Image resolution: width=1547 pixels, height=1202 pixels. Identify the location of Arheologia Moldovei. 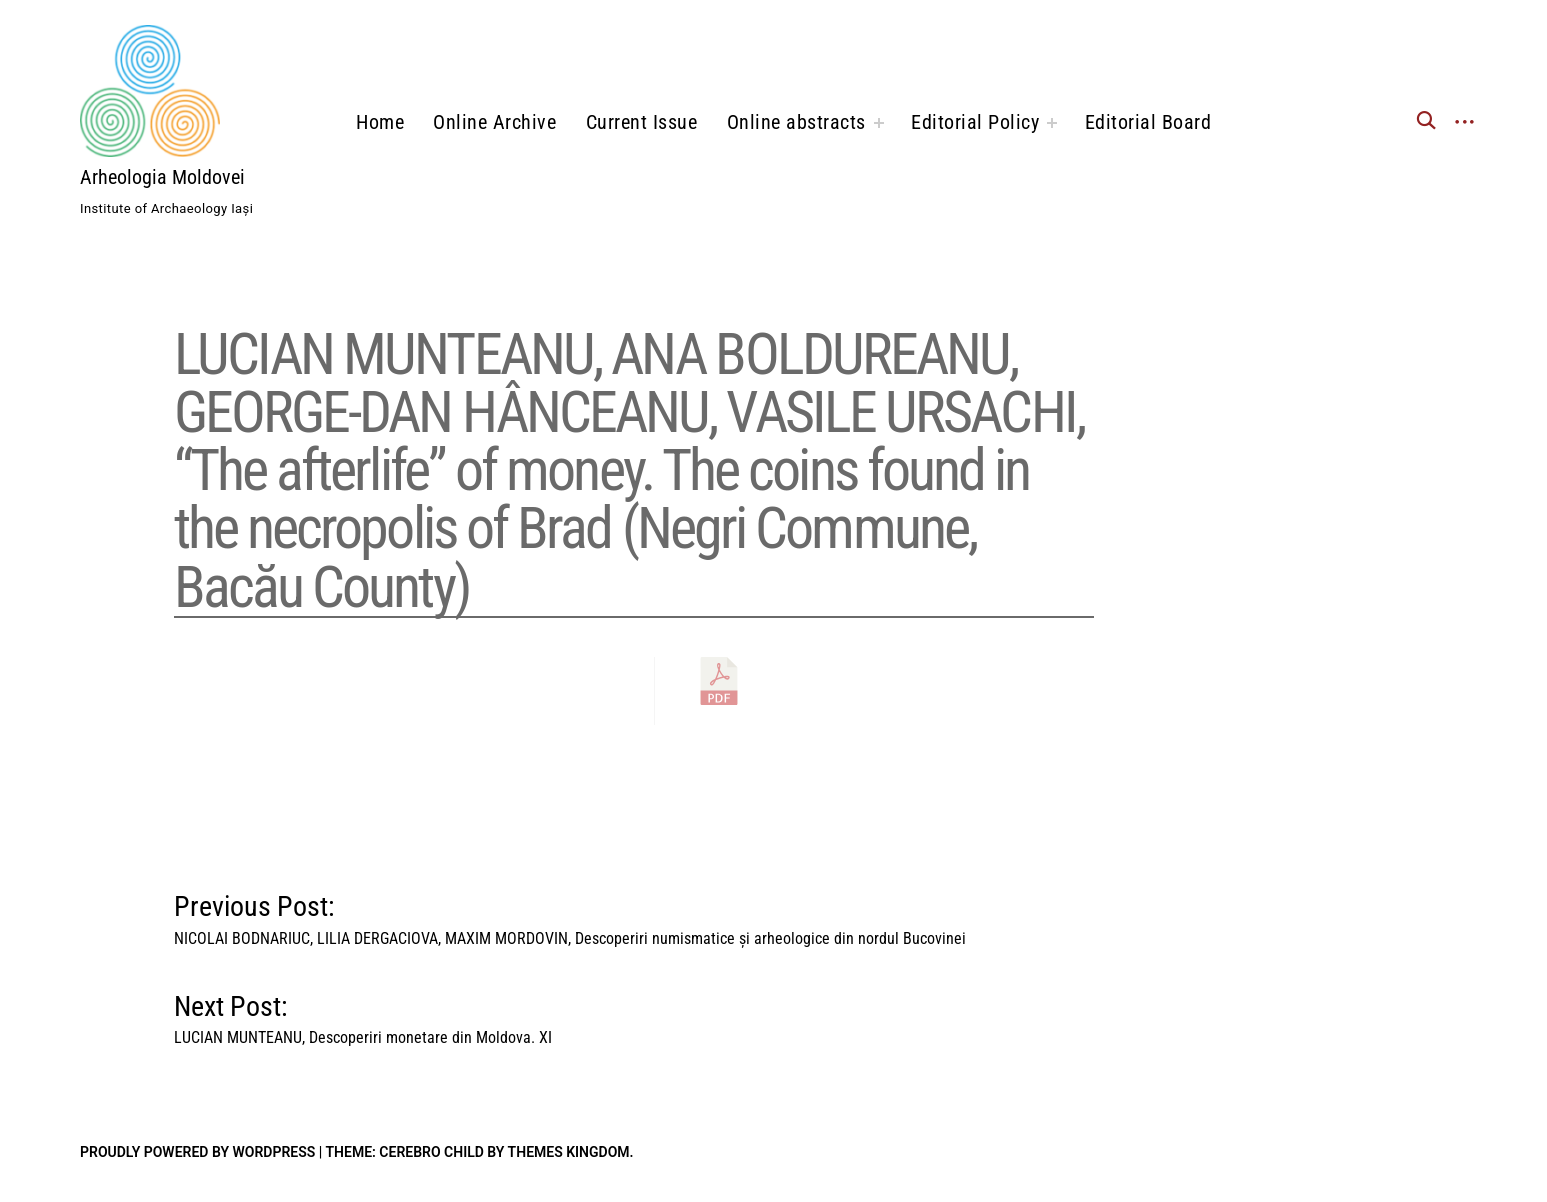
(162, 177).